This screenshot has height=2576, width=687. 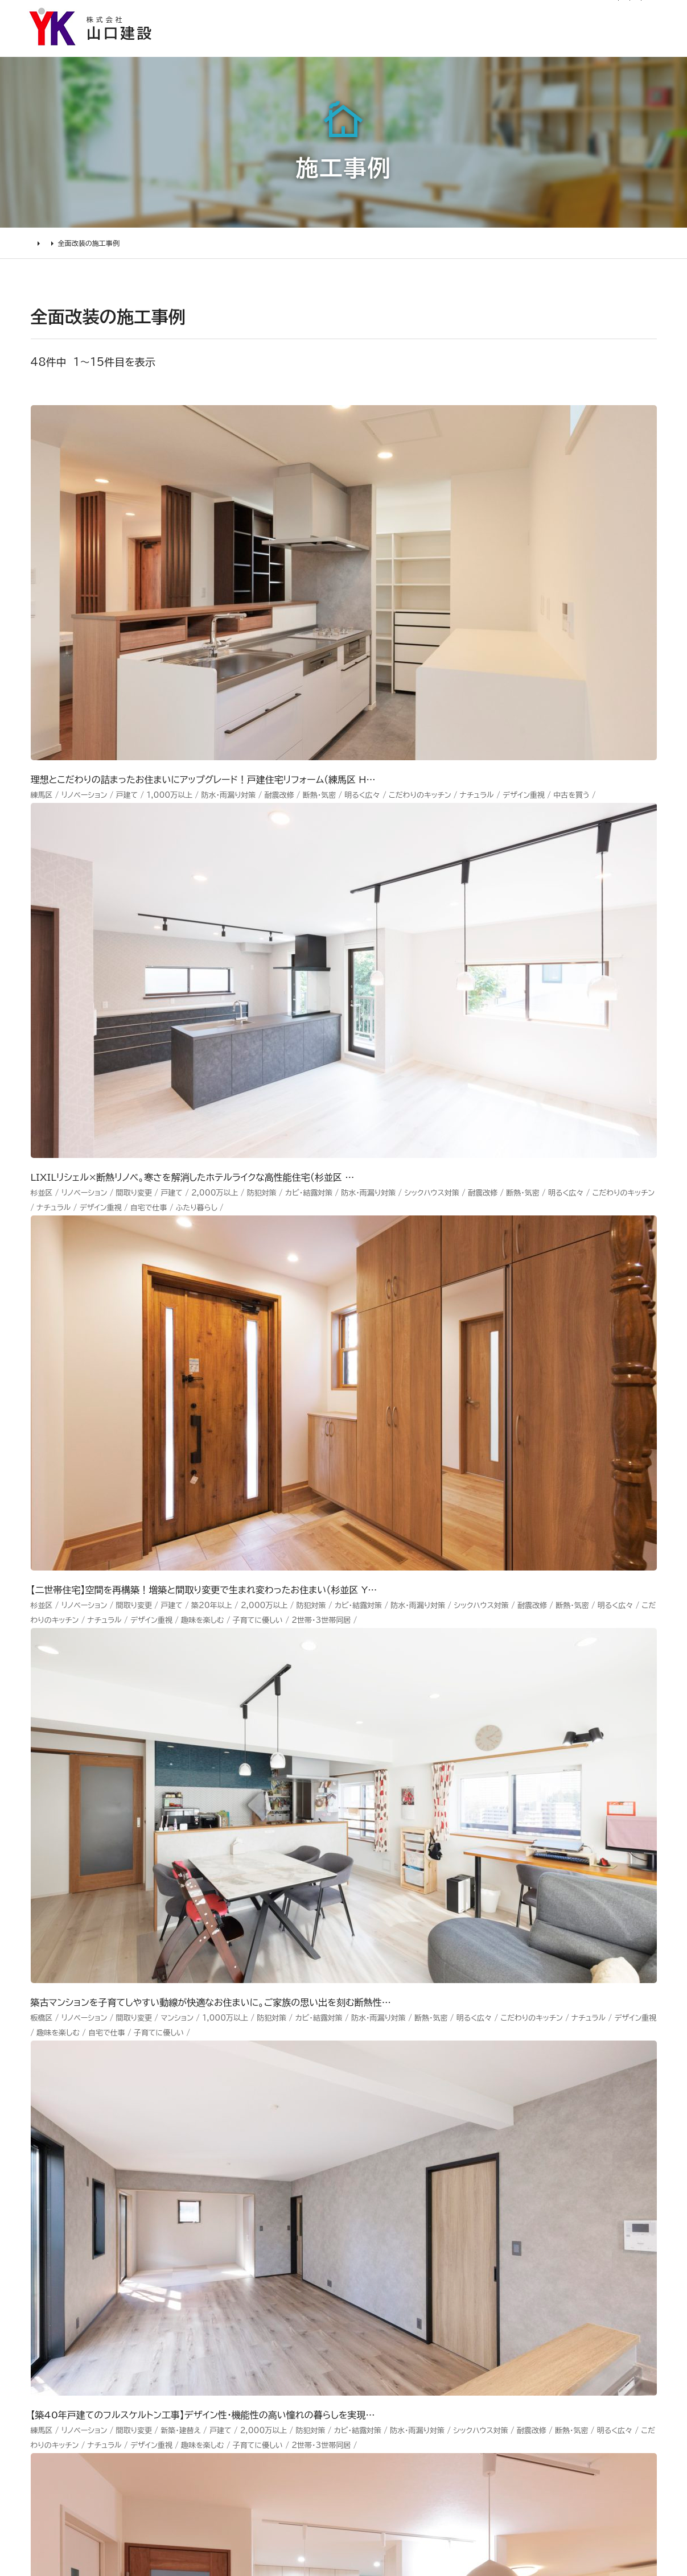 What do you see at coordinates (75, 2049) in the screenshot?
I see `山口建設 トップページ` at bounding box center [75, 2049].